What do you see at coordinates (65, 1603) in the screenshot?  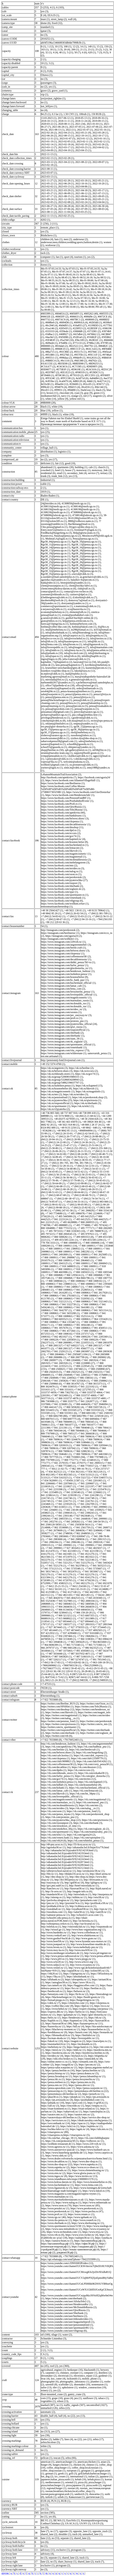 I see `+7 902 3400463 (1)` at bounding box center [65, 1603].